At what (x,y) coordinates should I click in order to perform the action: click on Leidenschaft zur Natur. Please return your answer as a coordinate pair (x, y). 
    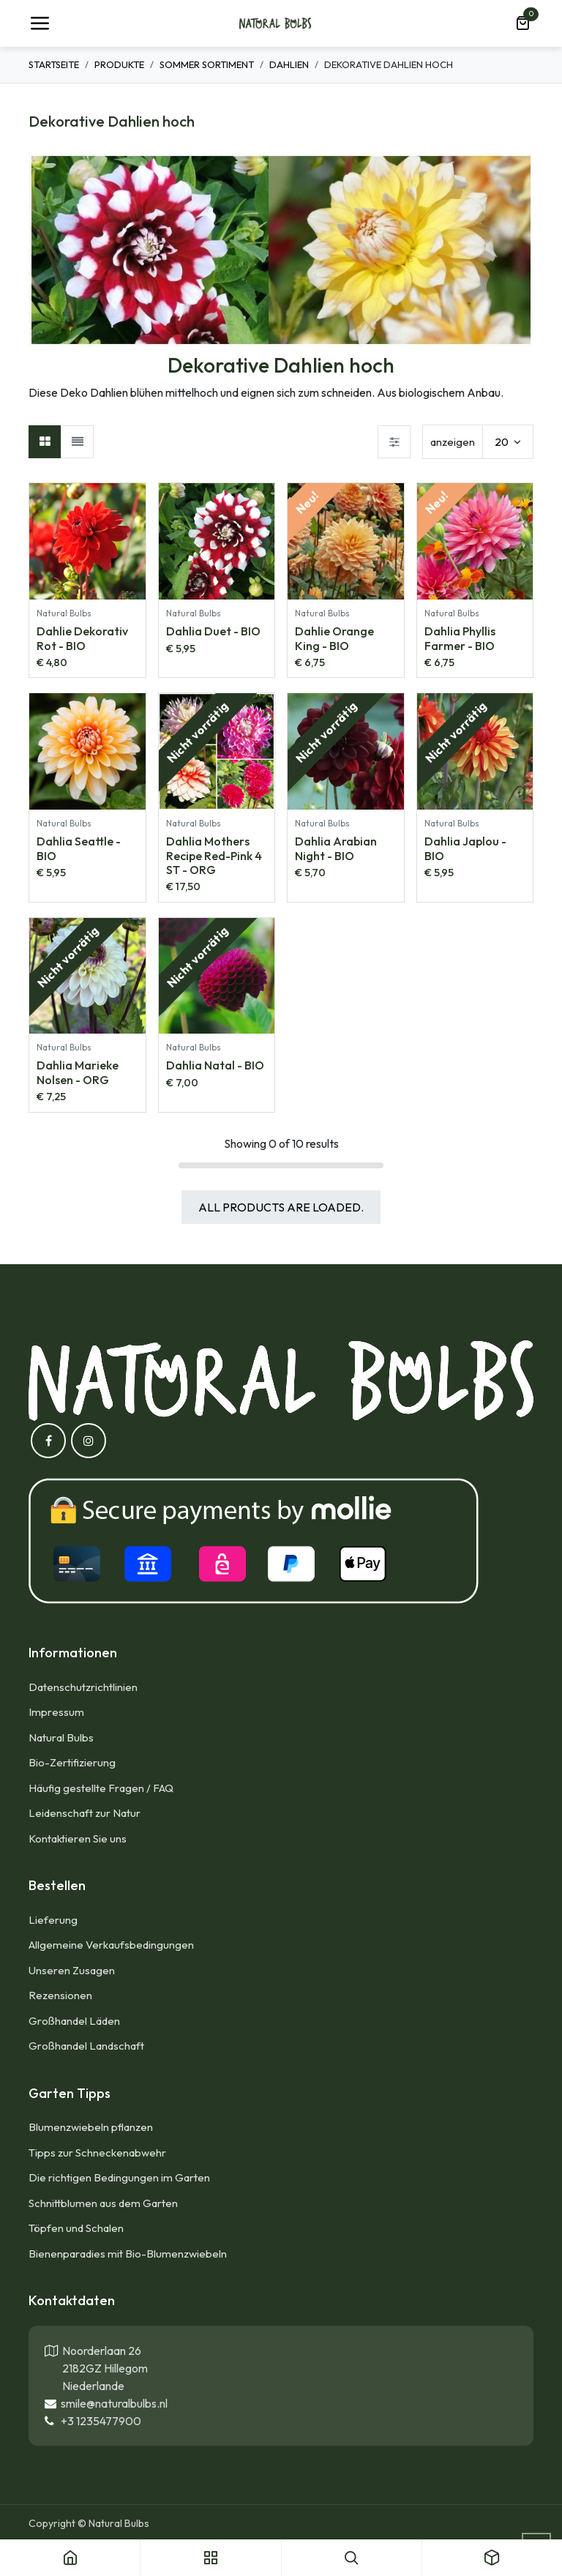
    Looking at the image, I should click on (84, 1813).